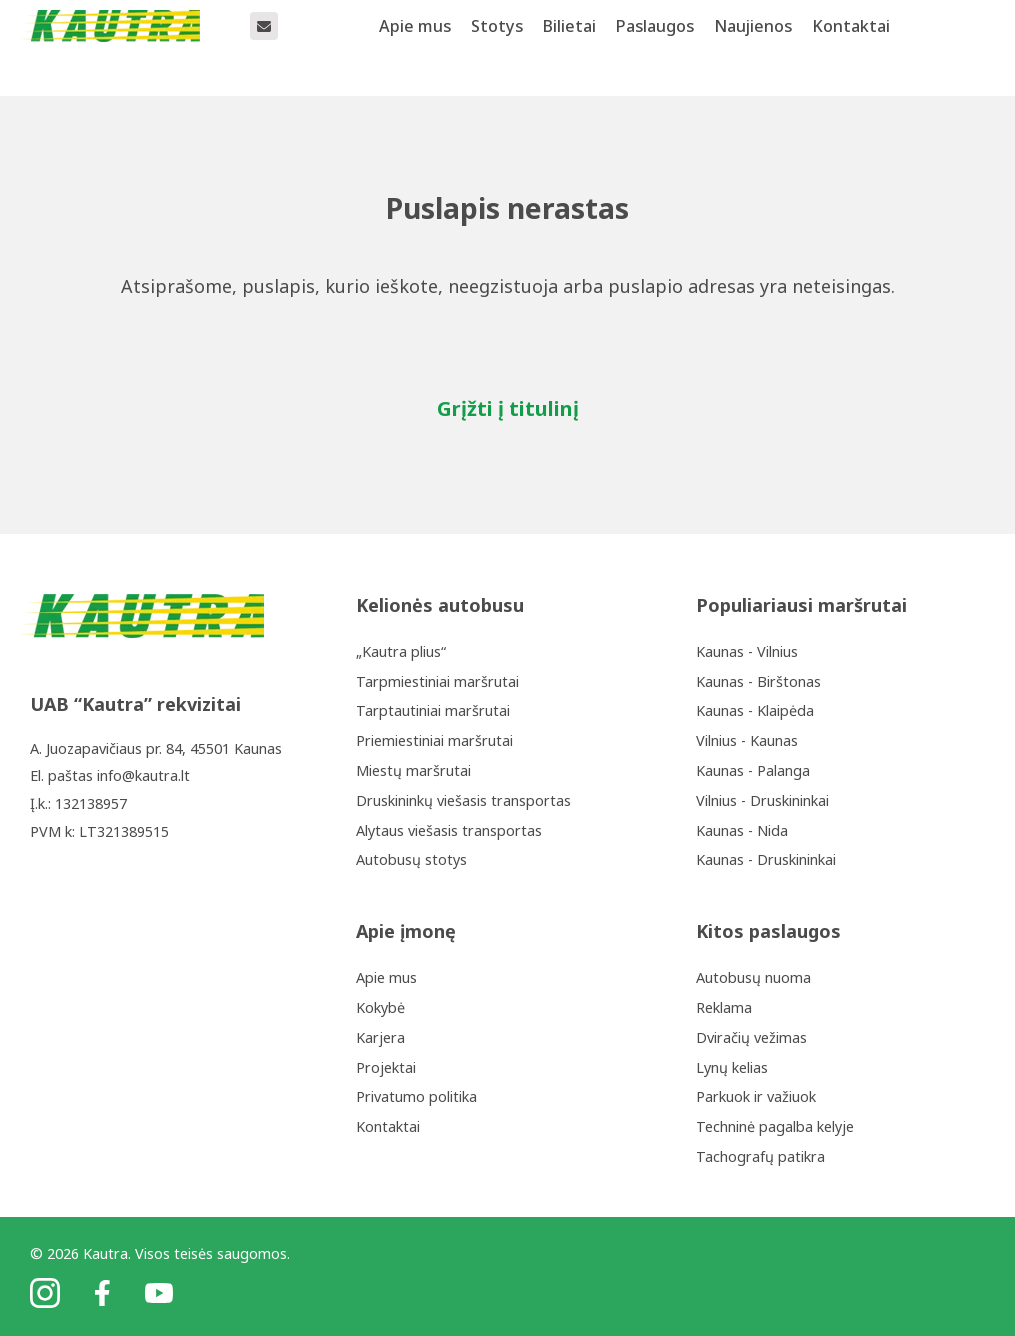 Image resolution: width=1015 pixels, height=1336 pixels. I want to click on Druskininkų viešasis transportas, so click(463, 800).